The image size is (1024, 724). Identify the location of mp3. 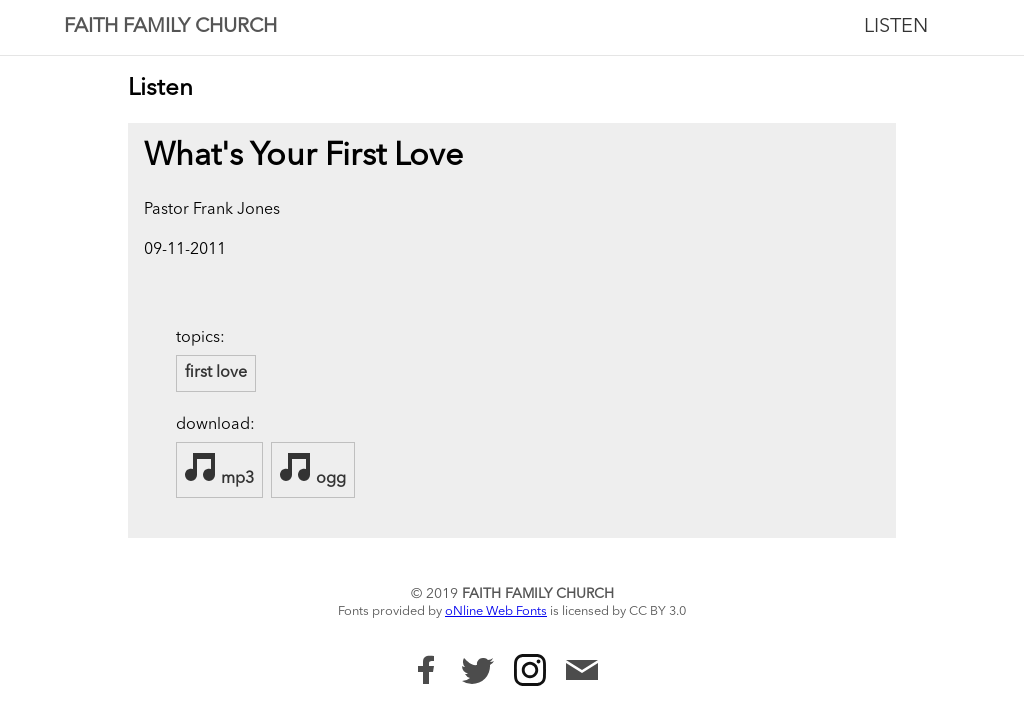
(219, 469).